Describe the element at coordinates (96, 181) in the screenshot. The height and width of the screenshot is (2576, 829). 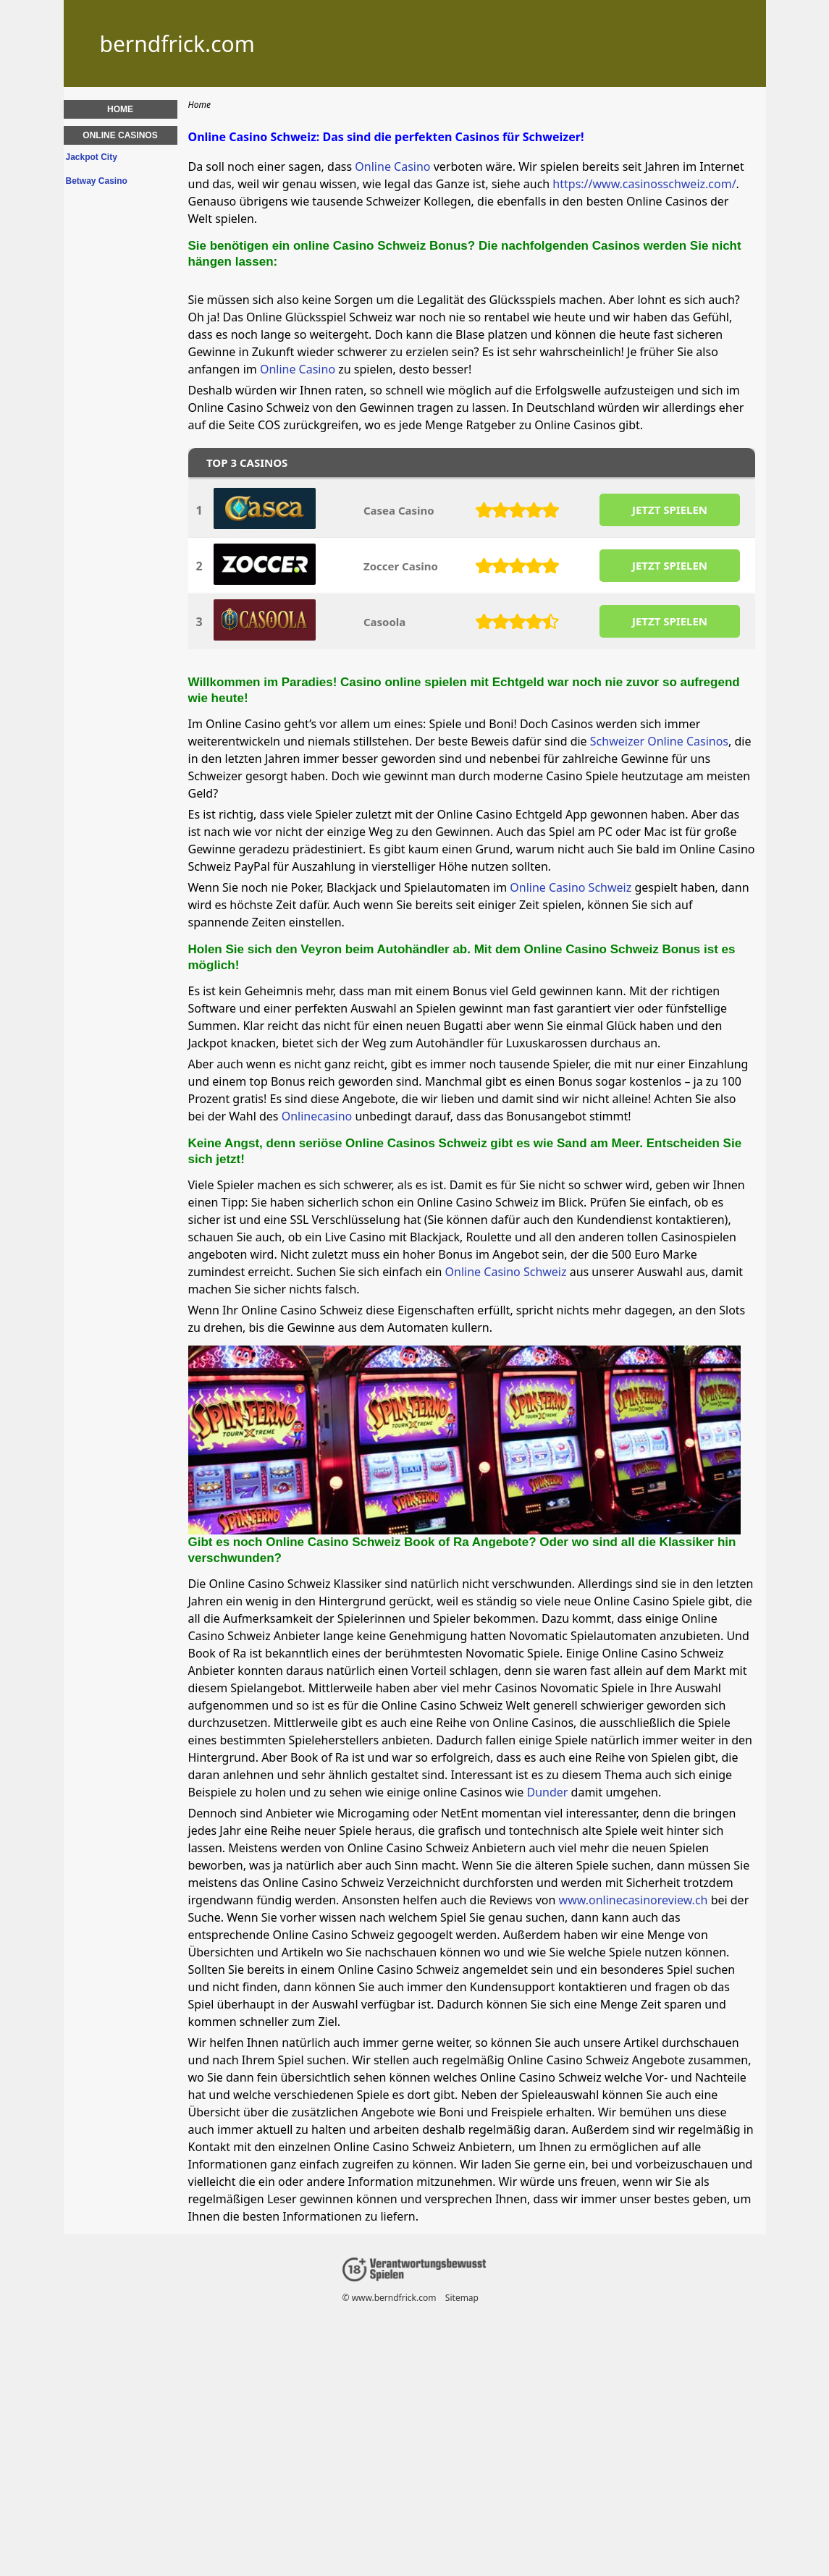
I see `Betway Casino` at that location.